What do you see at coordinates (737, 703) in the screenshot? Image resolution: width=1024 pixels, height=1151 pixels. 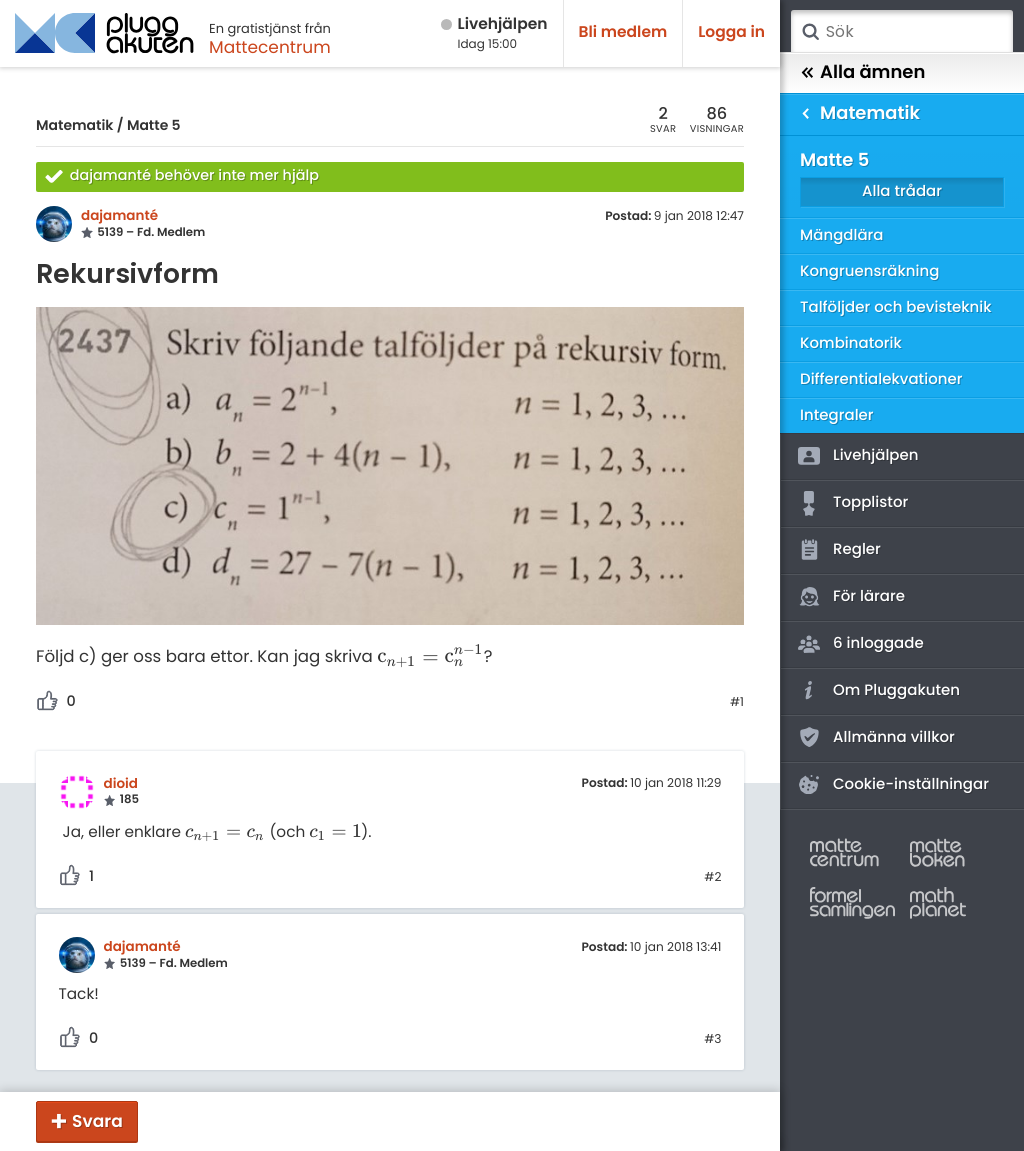 I see `#1` at bounding box center [737, 703].